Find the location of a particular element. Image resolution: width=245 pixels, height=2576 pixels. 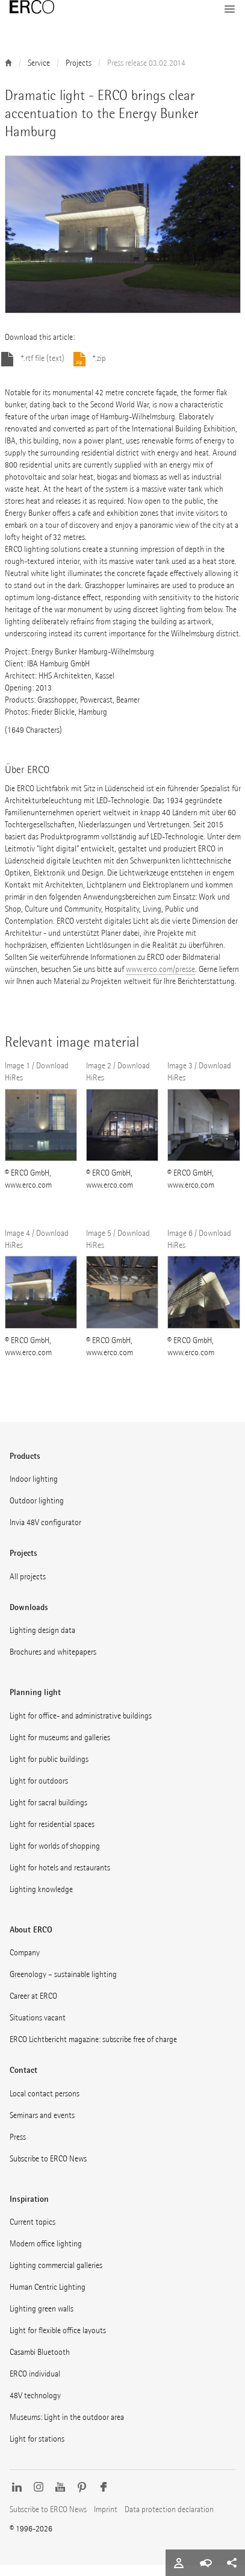

Light for stations is located at coordinates (37, 2450).